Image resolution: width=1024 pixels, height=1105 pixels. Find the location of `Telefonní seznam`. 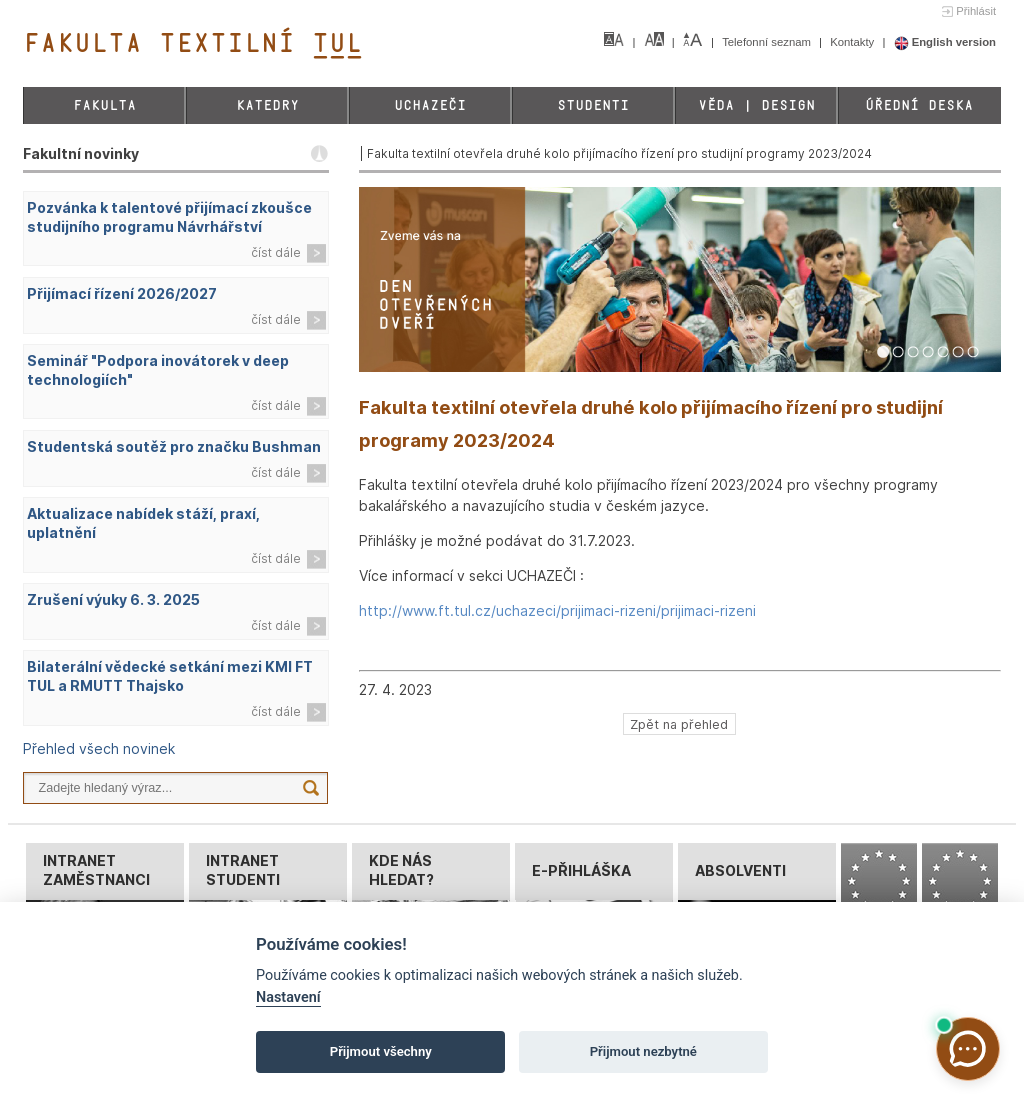

Telefonní seznam is located at coordinates (768, 42).